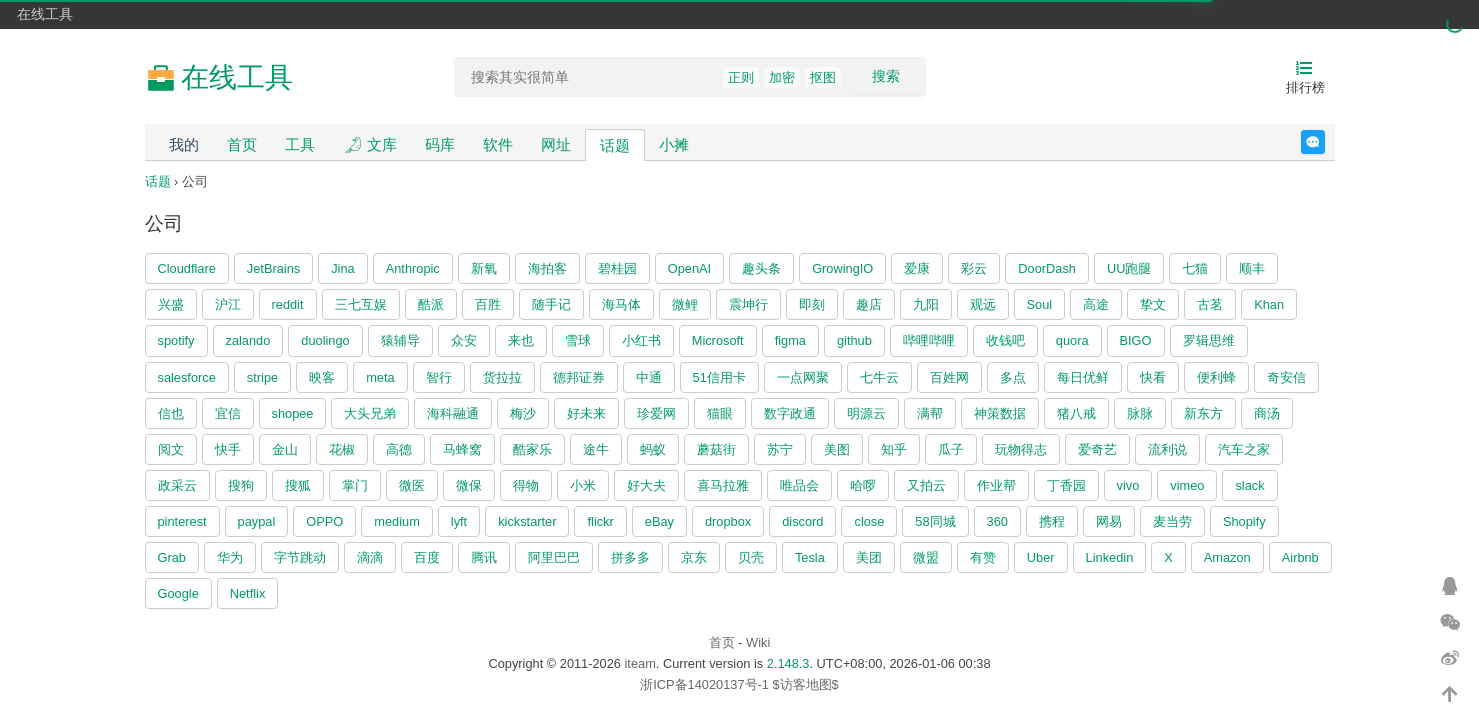 The width and height of the screenshot is (1479, 723). What do you see at coordinates (723, 485) in the screenshot?
I see `喜马拉雅` at bounding box center [723, 485].